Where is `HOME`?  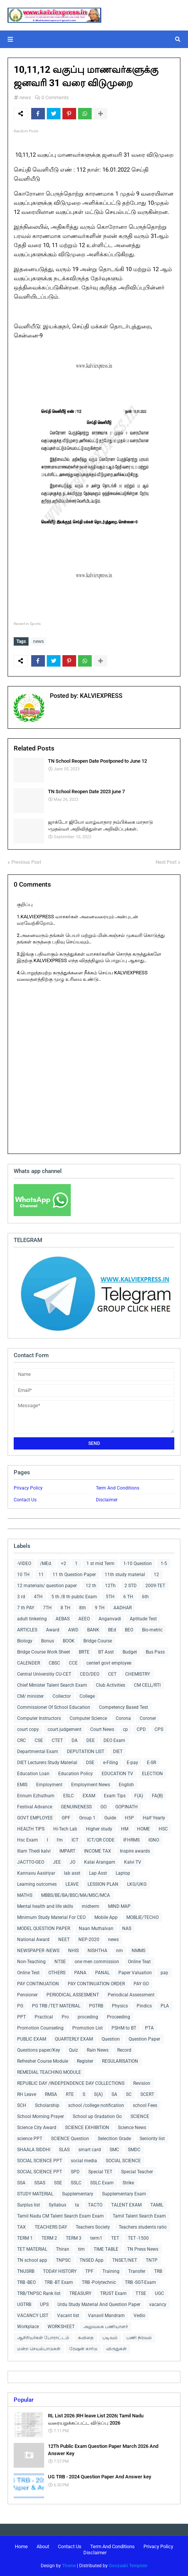
HOME is located at coordinates (143, 1829).